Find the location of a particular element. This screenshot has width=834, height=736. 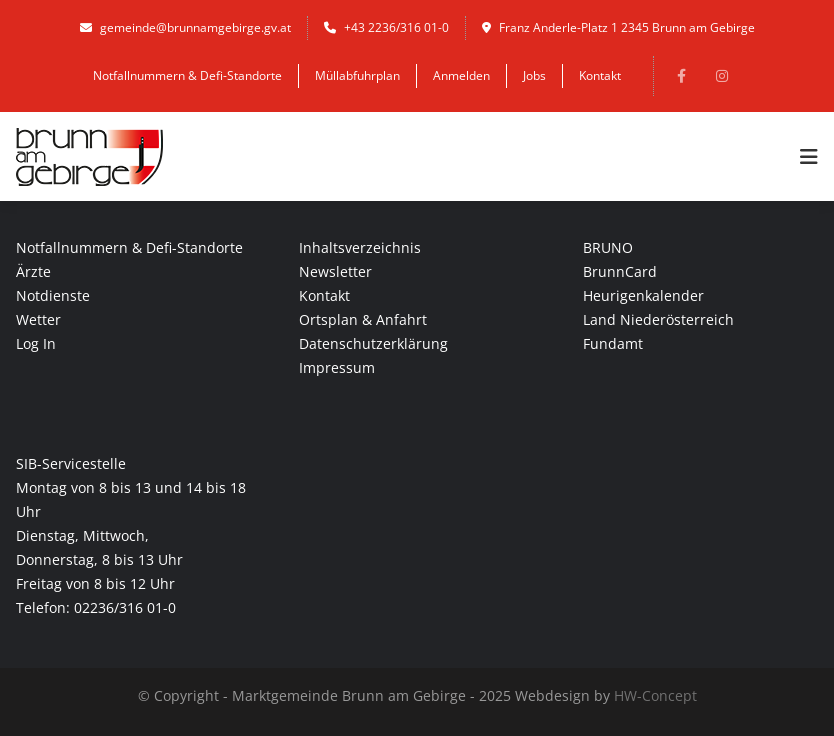

Impressum is located at coordinates (337, 367).